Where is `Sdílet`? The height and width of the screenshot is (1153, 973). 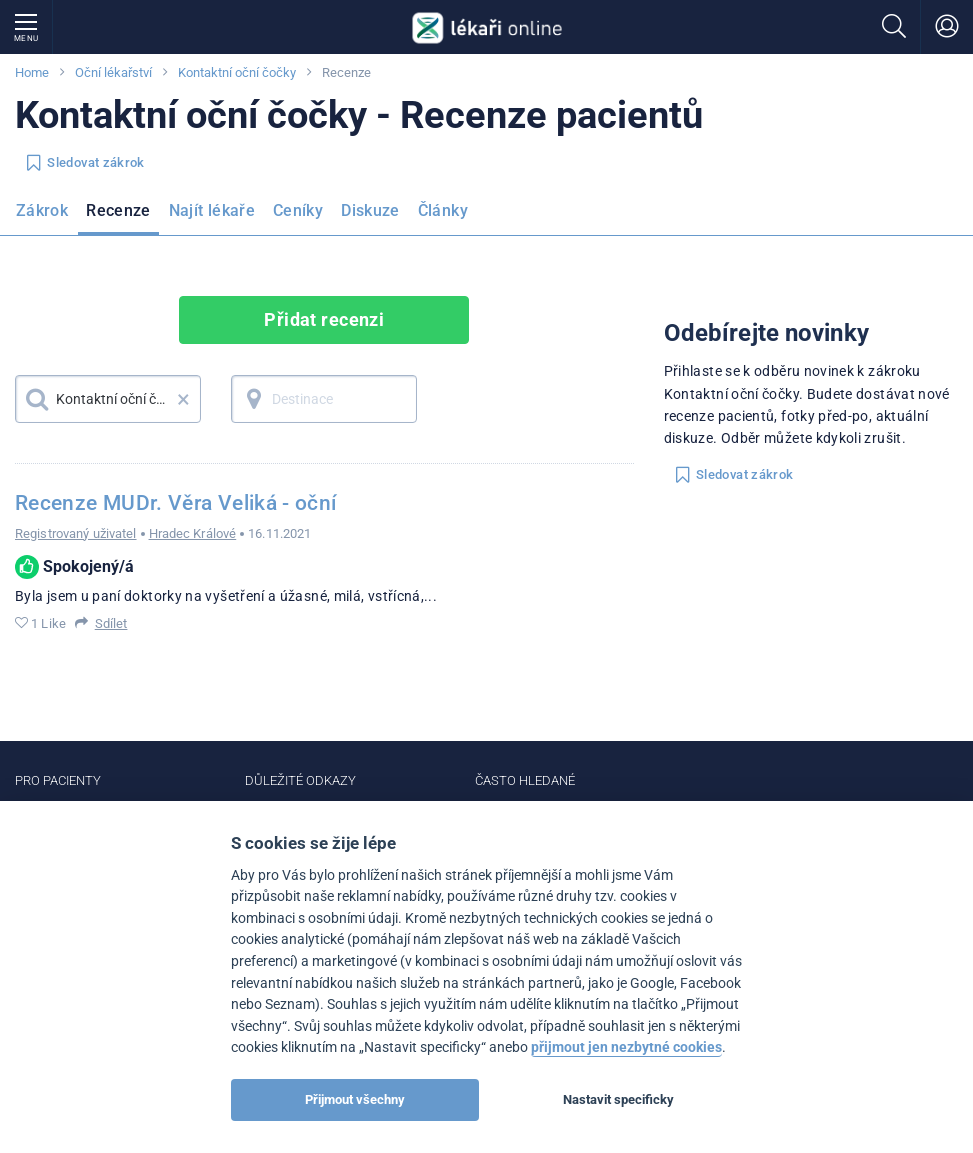 Sdílet is located at coordinates (111, 623).